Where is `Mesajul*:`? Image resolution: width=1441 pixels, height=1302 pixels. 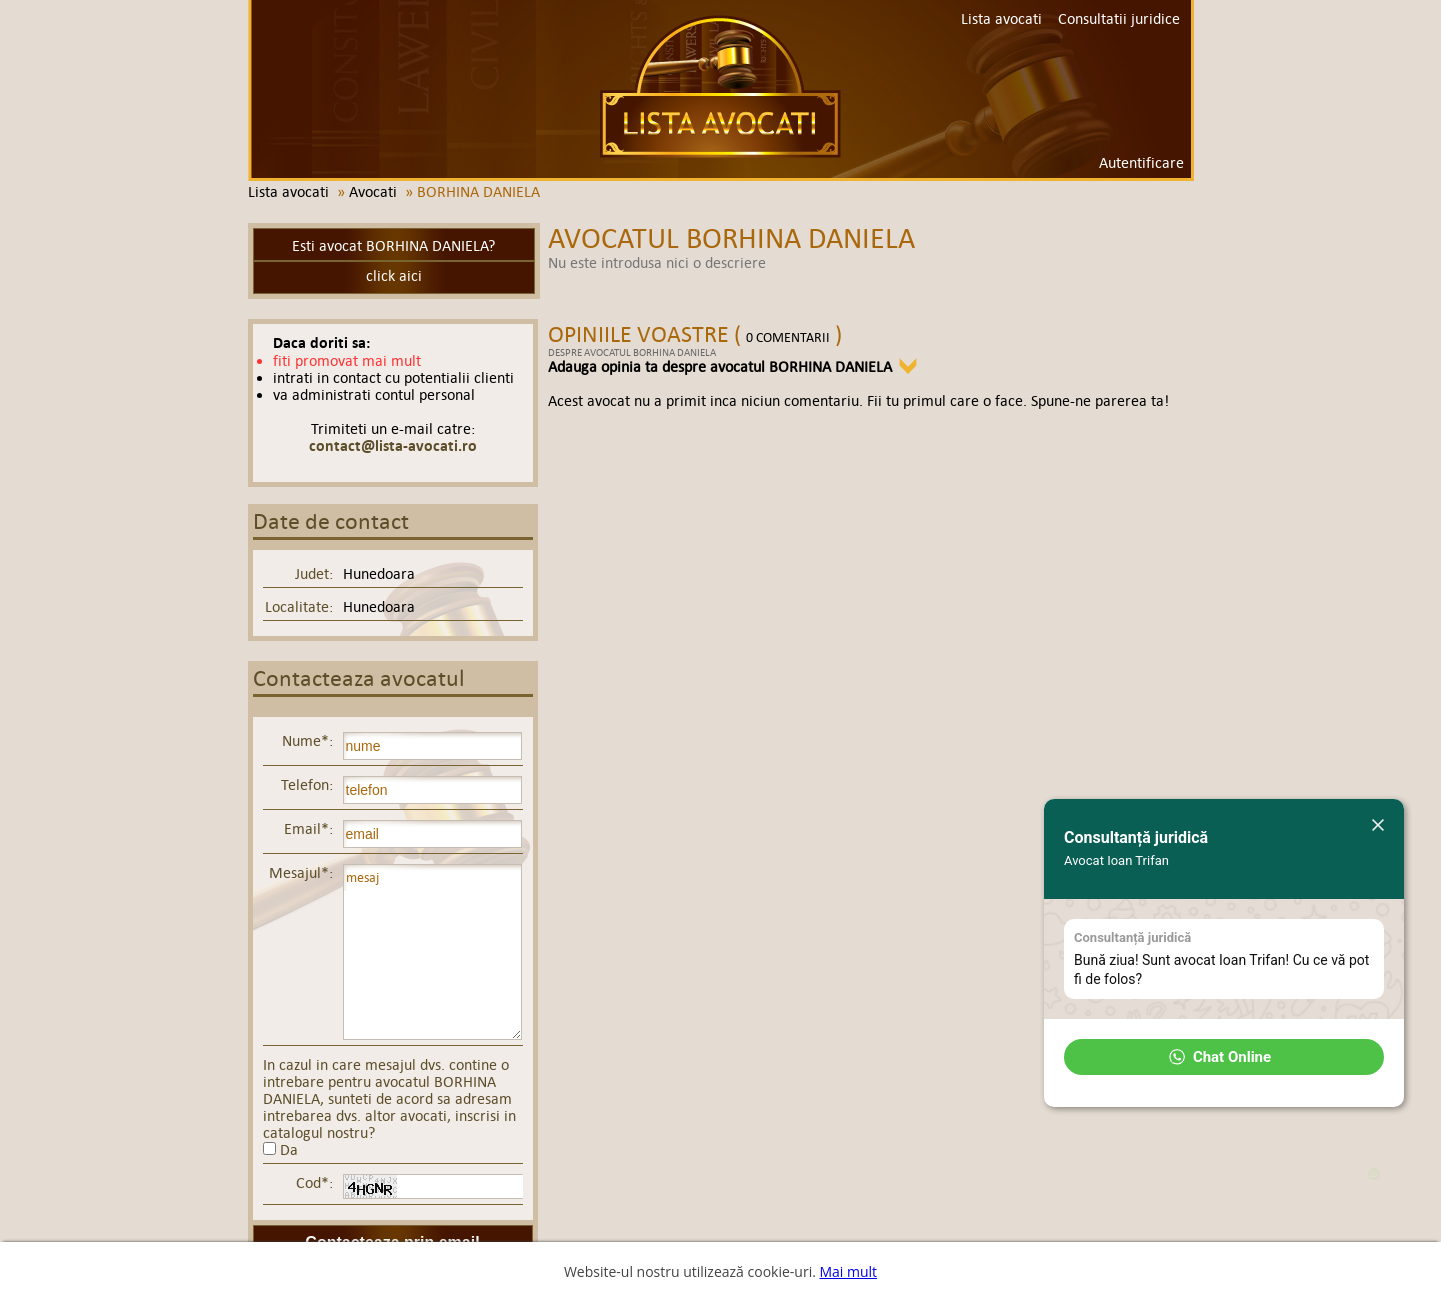 Mesajul*: is located at coordinates (301, 872).